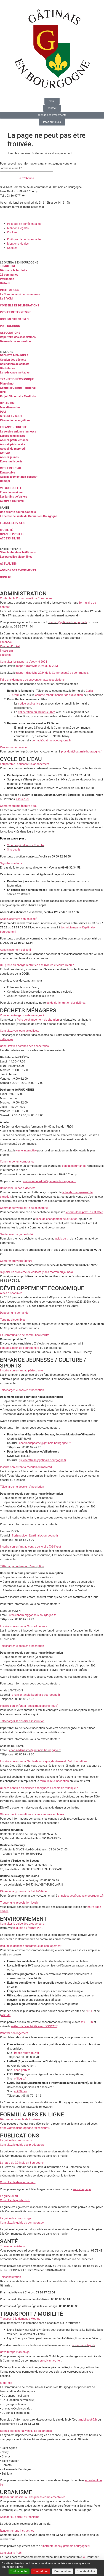  I want to click on [Adresse e-mail *], so click(26, 168).